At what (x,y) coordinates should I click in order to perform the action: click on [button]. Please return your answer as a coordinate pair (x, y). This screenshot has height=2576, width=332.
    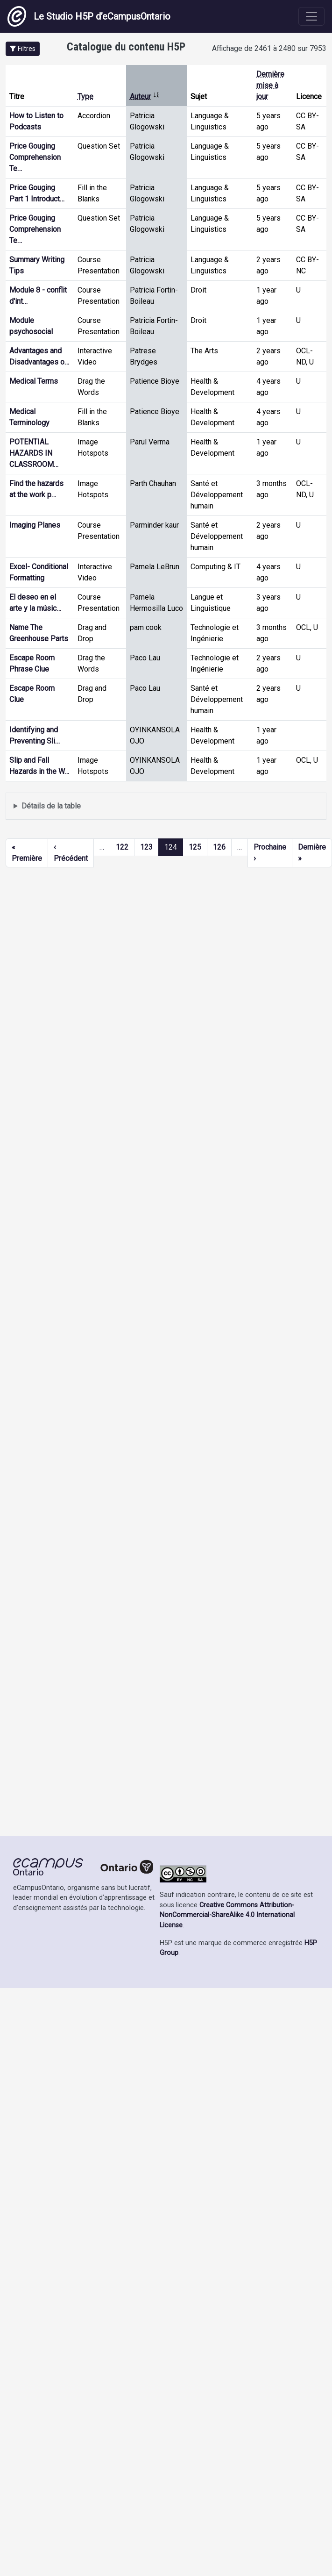
    Looking at the image, I should click on (23, 49).